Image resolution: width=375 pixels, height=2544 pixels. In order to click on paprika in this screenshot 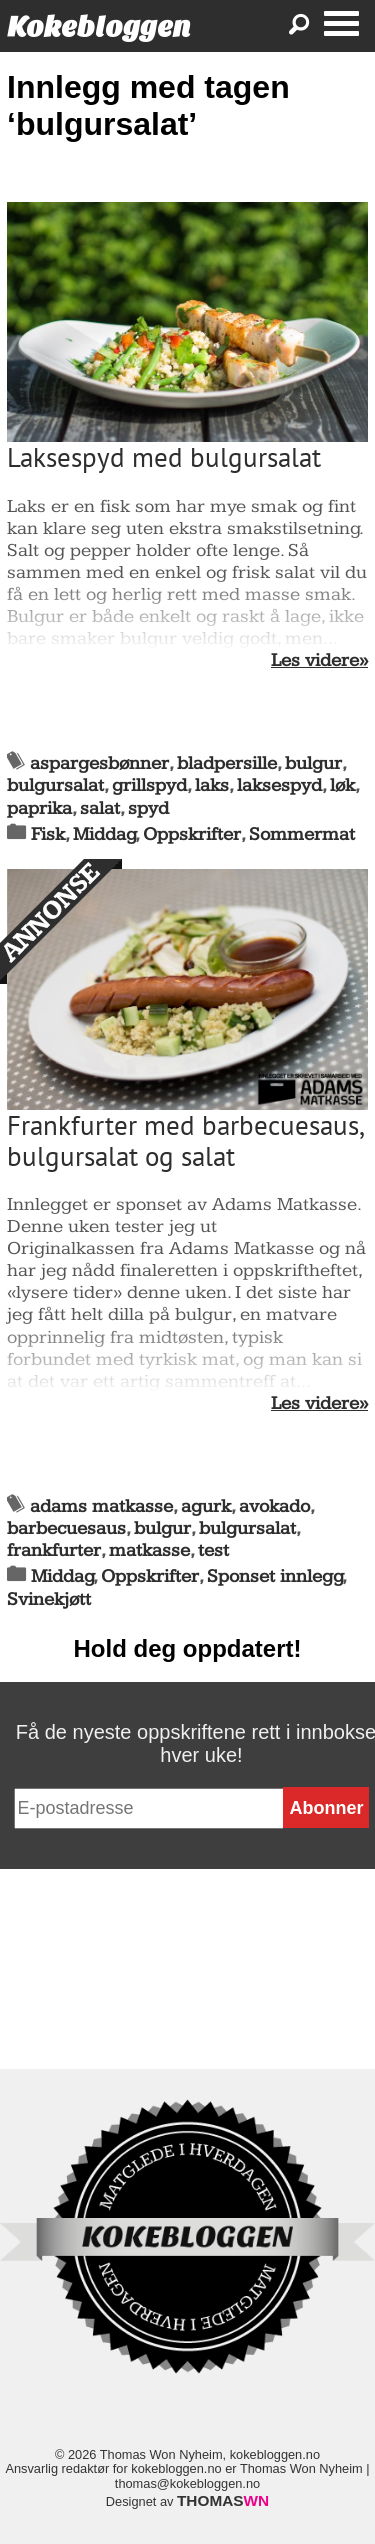, I will do `click(39, 808)`.